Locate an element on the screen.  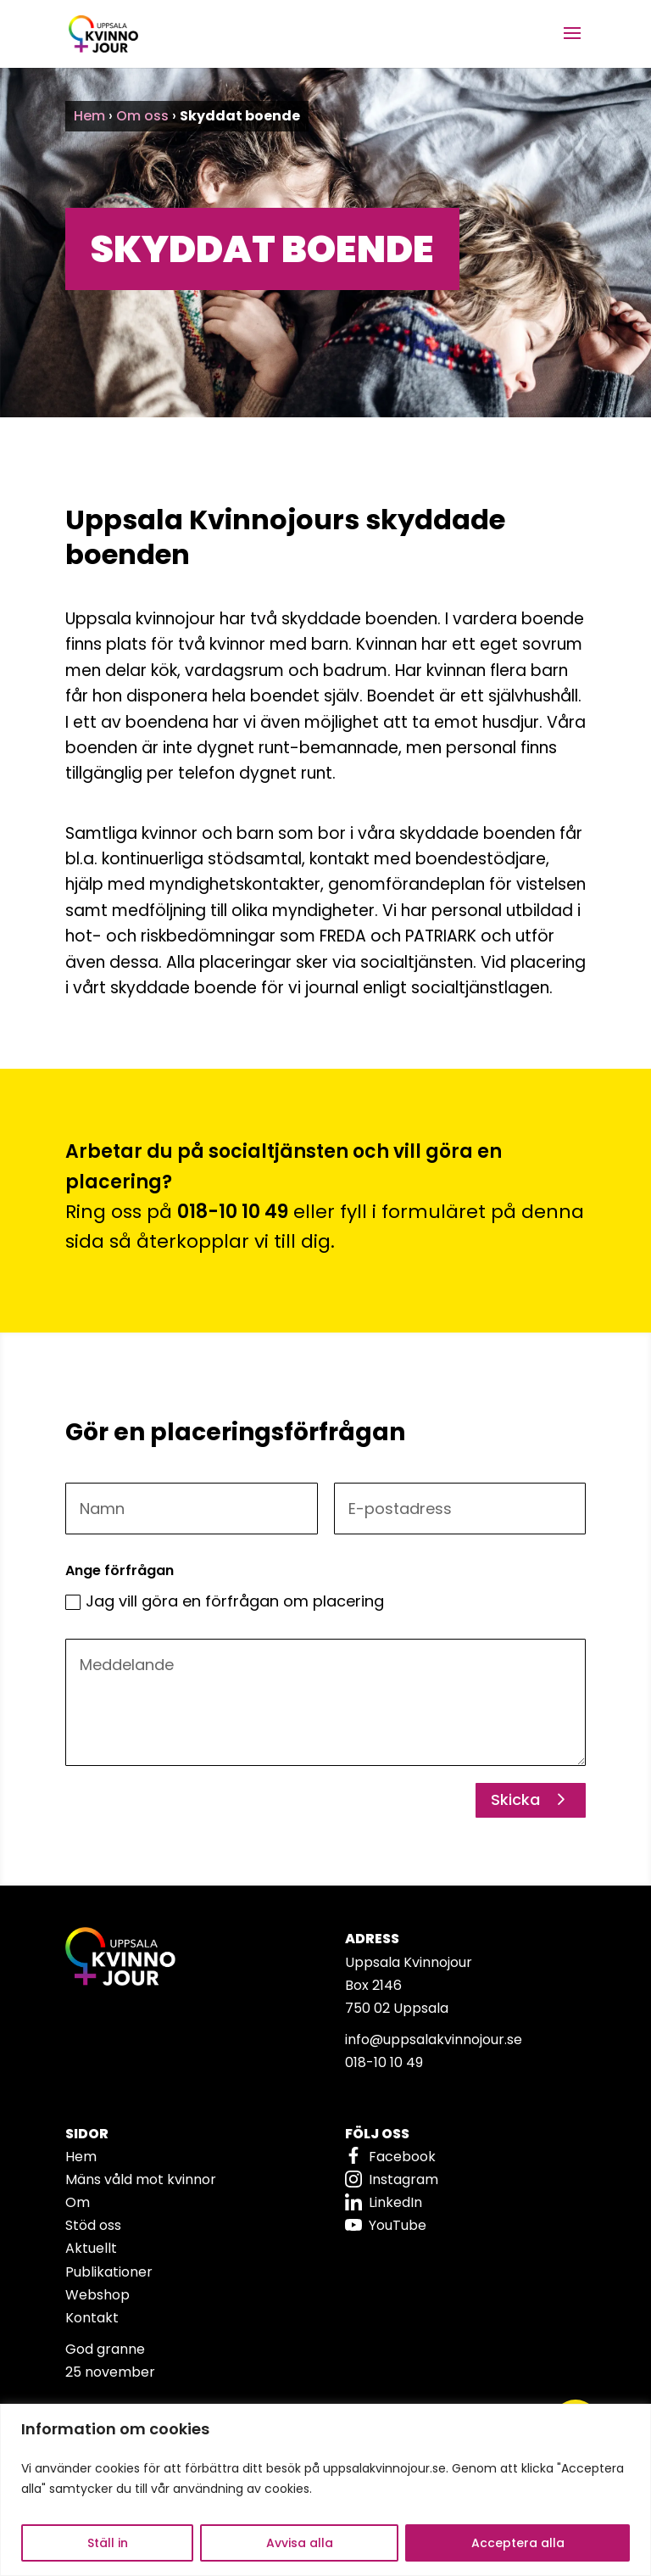
Acceptera alla is located at coordinates (518, 2542).